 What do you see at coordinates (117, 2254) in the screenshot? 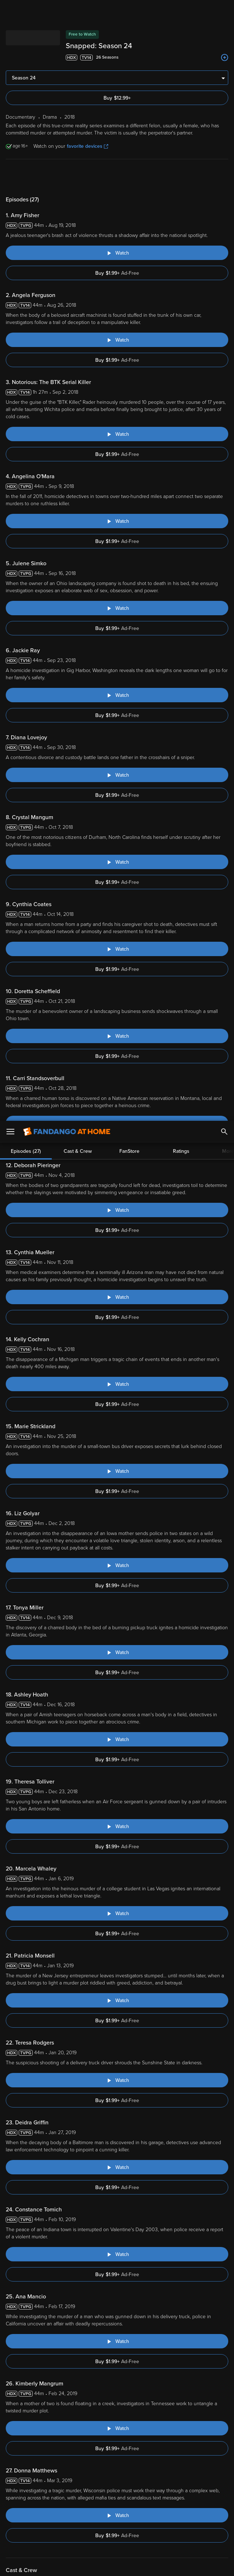
I see `[Watch "Snapped: Constance Tomich"]` at bounding box center [117, 2254].